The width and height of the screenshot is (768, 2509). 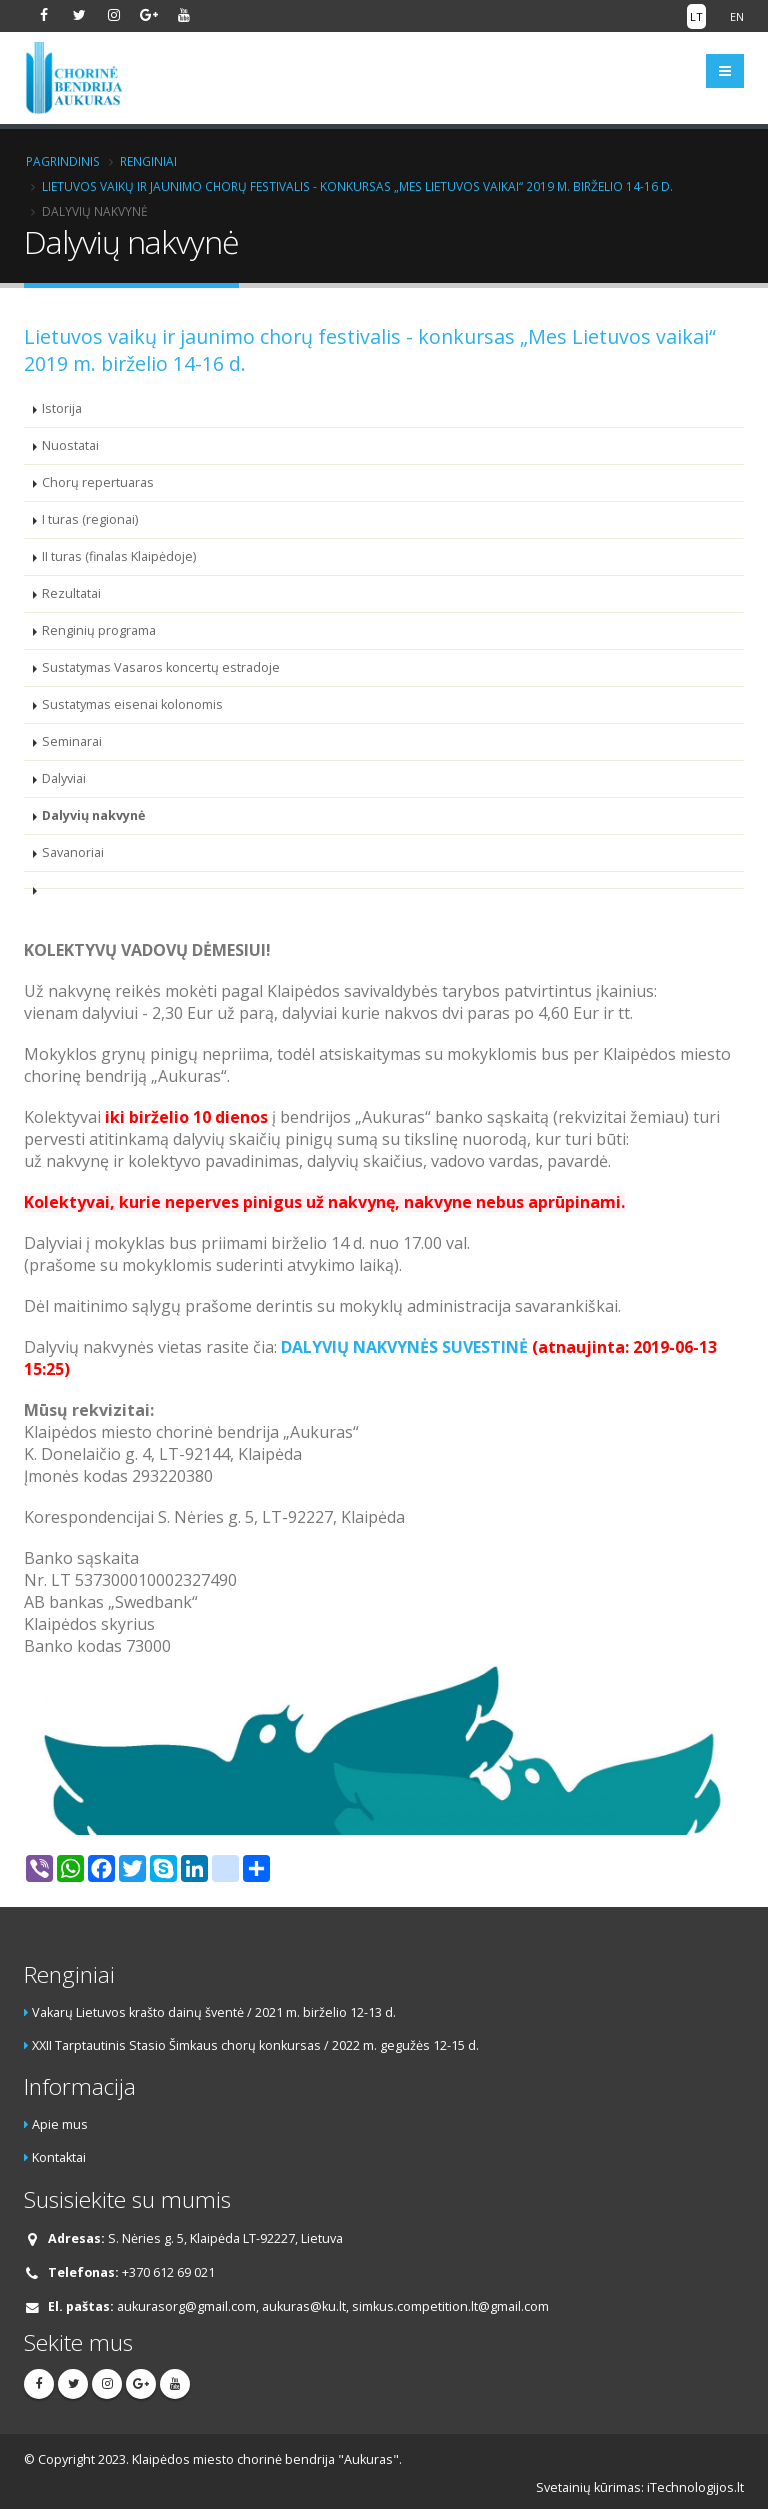 I want to click on Nuostatai, so click(x=70, y=445).